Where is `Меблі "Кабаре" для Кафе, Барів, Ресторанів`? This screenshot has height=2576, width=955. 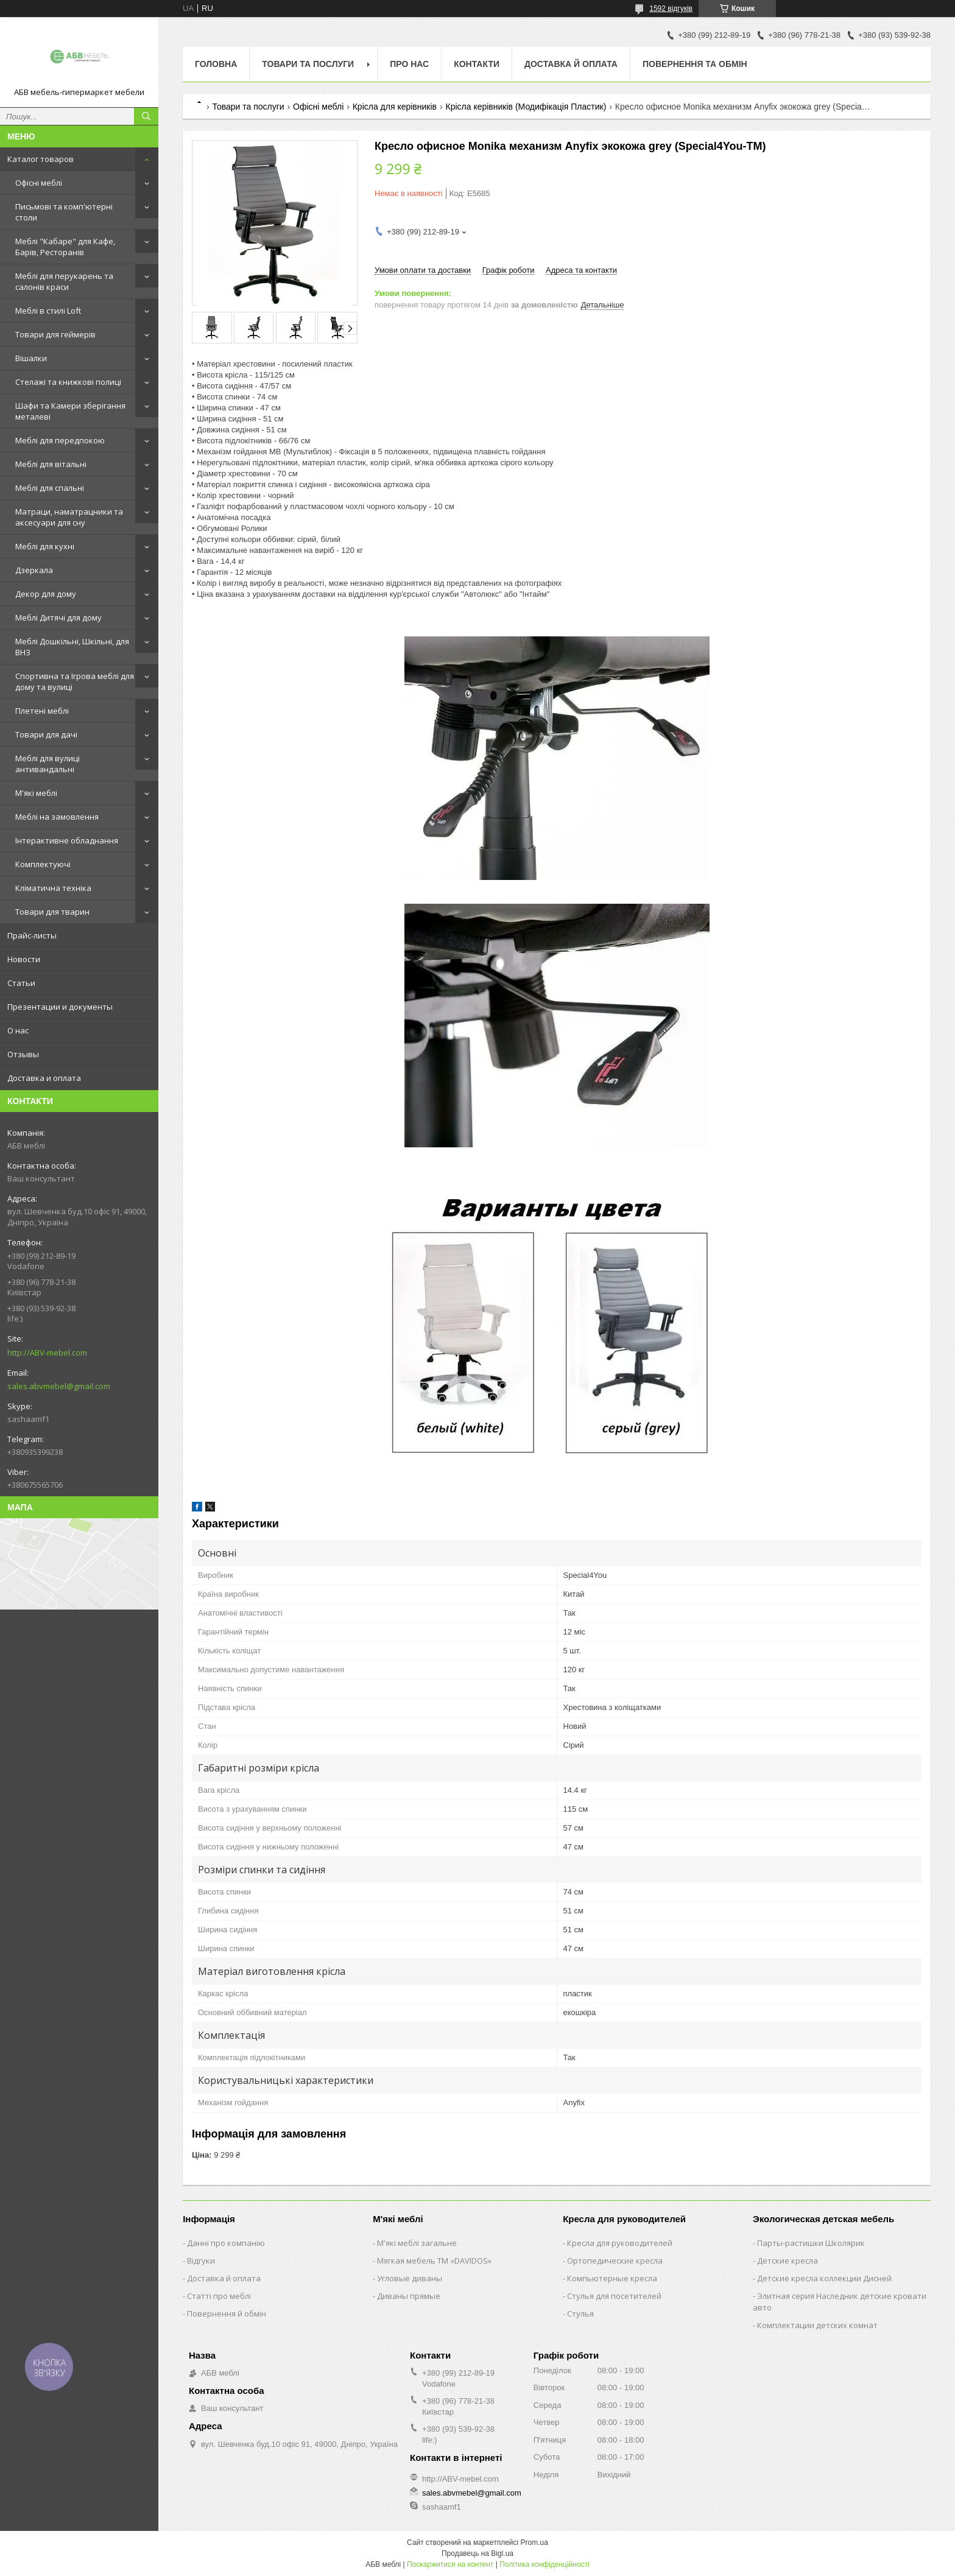
Меблі "Кабаре" для Кафе, Барів, Ресторанів is located at coordinates (65, 247).